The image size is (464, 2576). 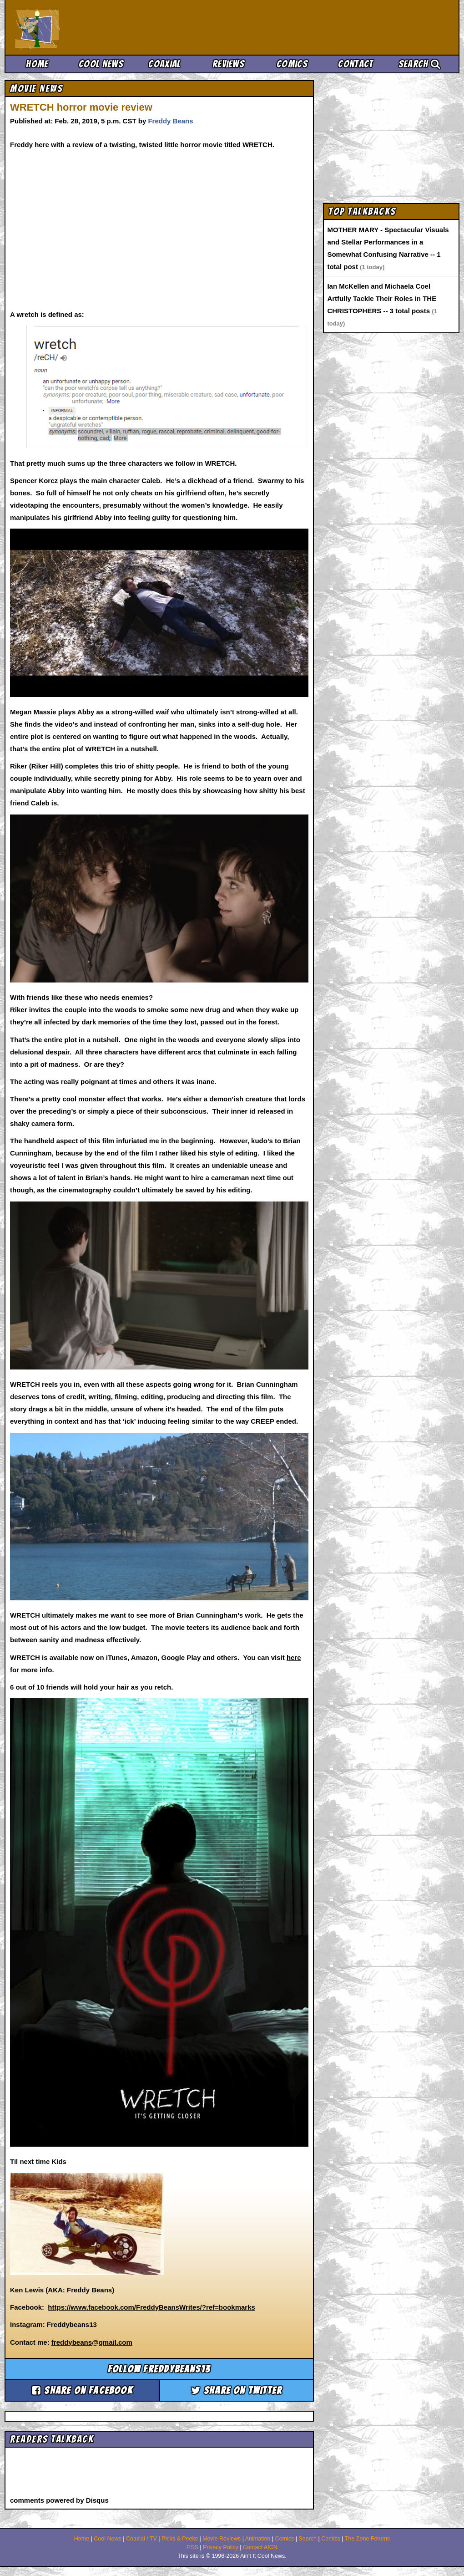 I want to click on Follow freddybeans13, so click(x=159, y=2369).